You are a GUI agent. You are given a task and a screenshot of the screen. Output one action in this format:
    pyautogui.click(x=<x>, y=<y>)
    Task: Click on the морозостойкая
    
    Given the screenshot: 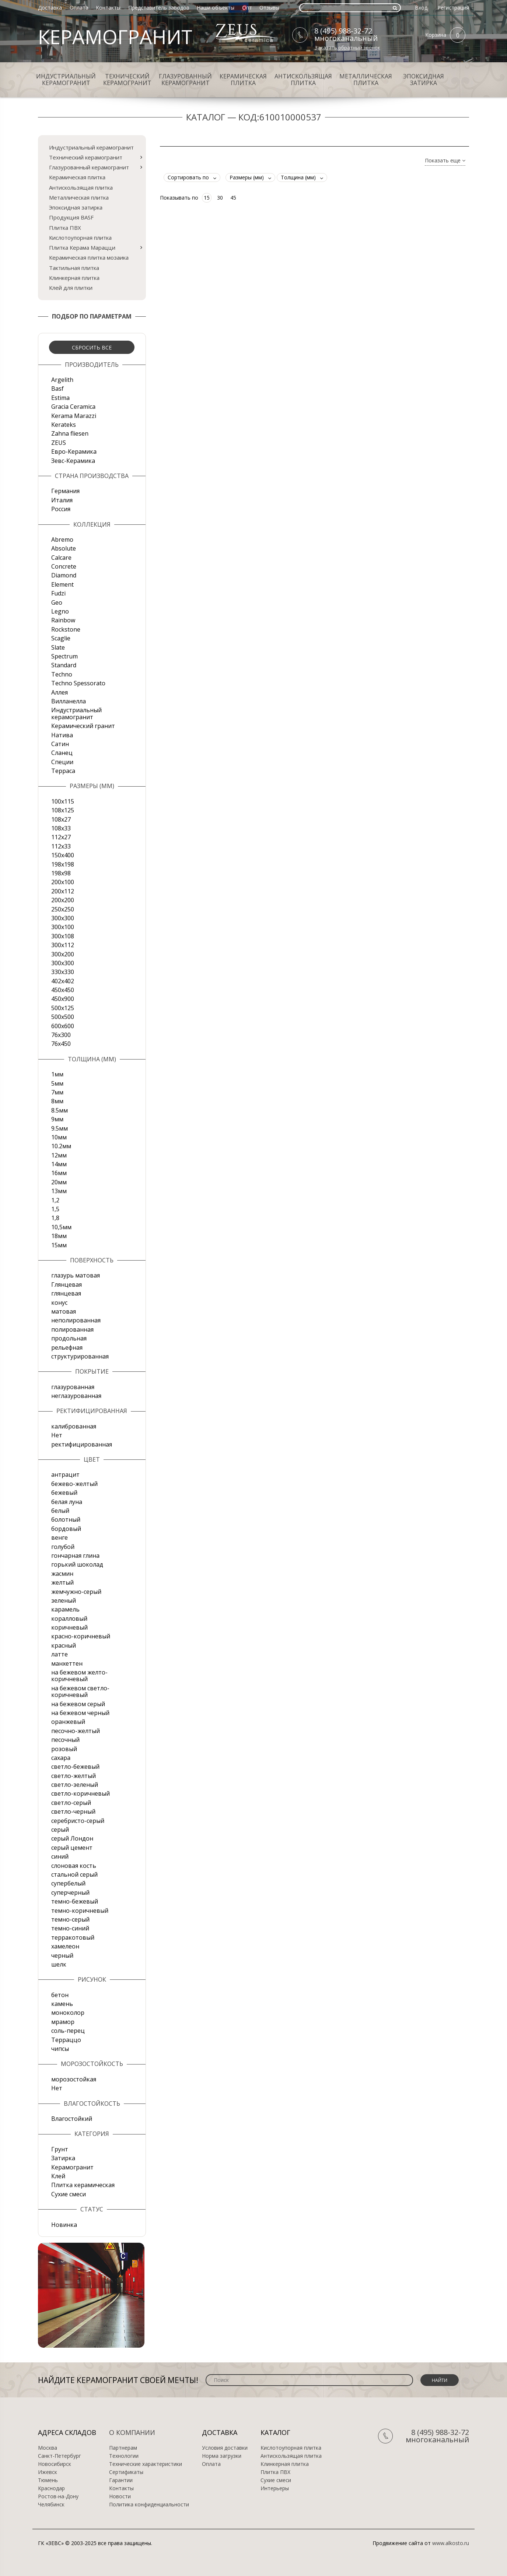 What is the action you would take?
    pyautogui.click(x=73, y=2079)
    